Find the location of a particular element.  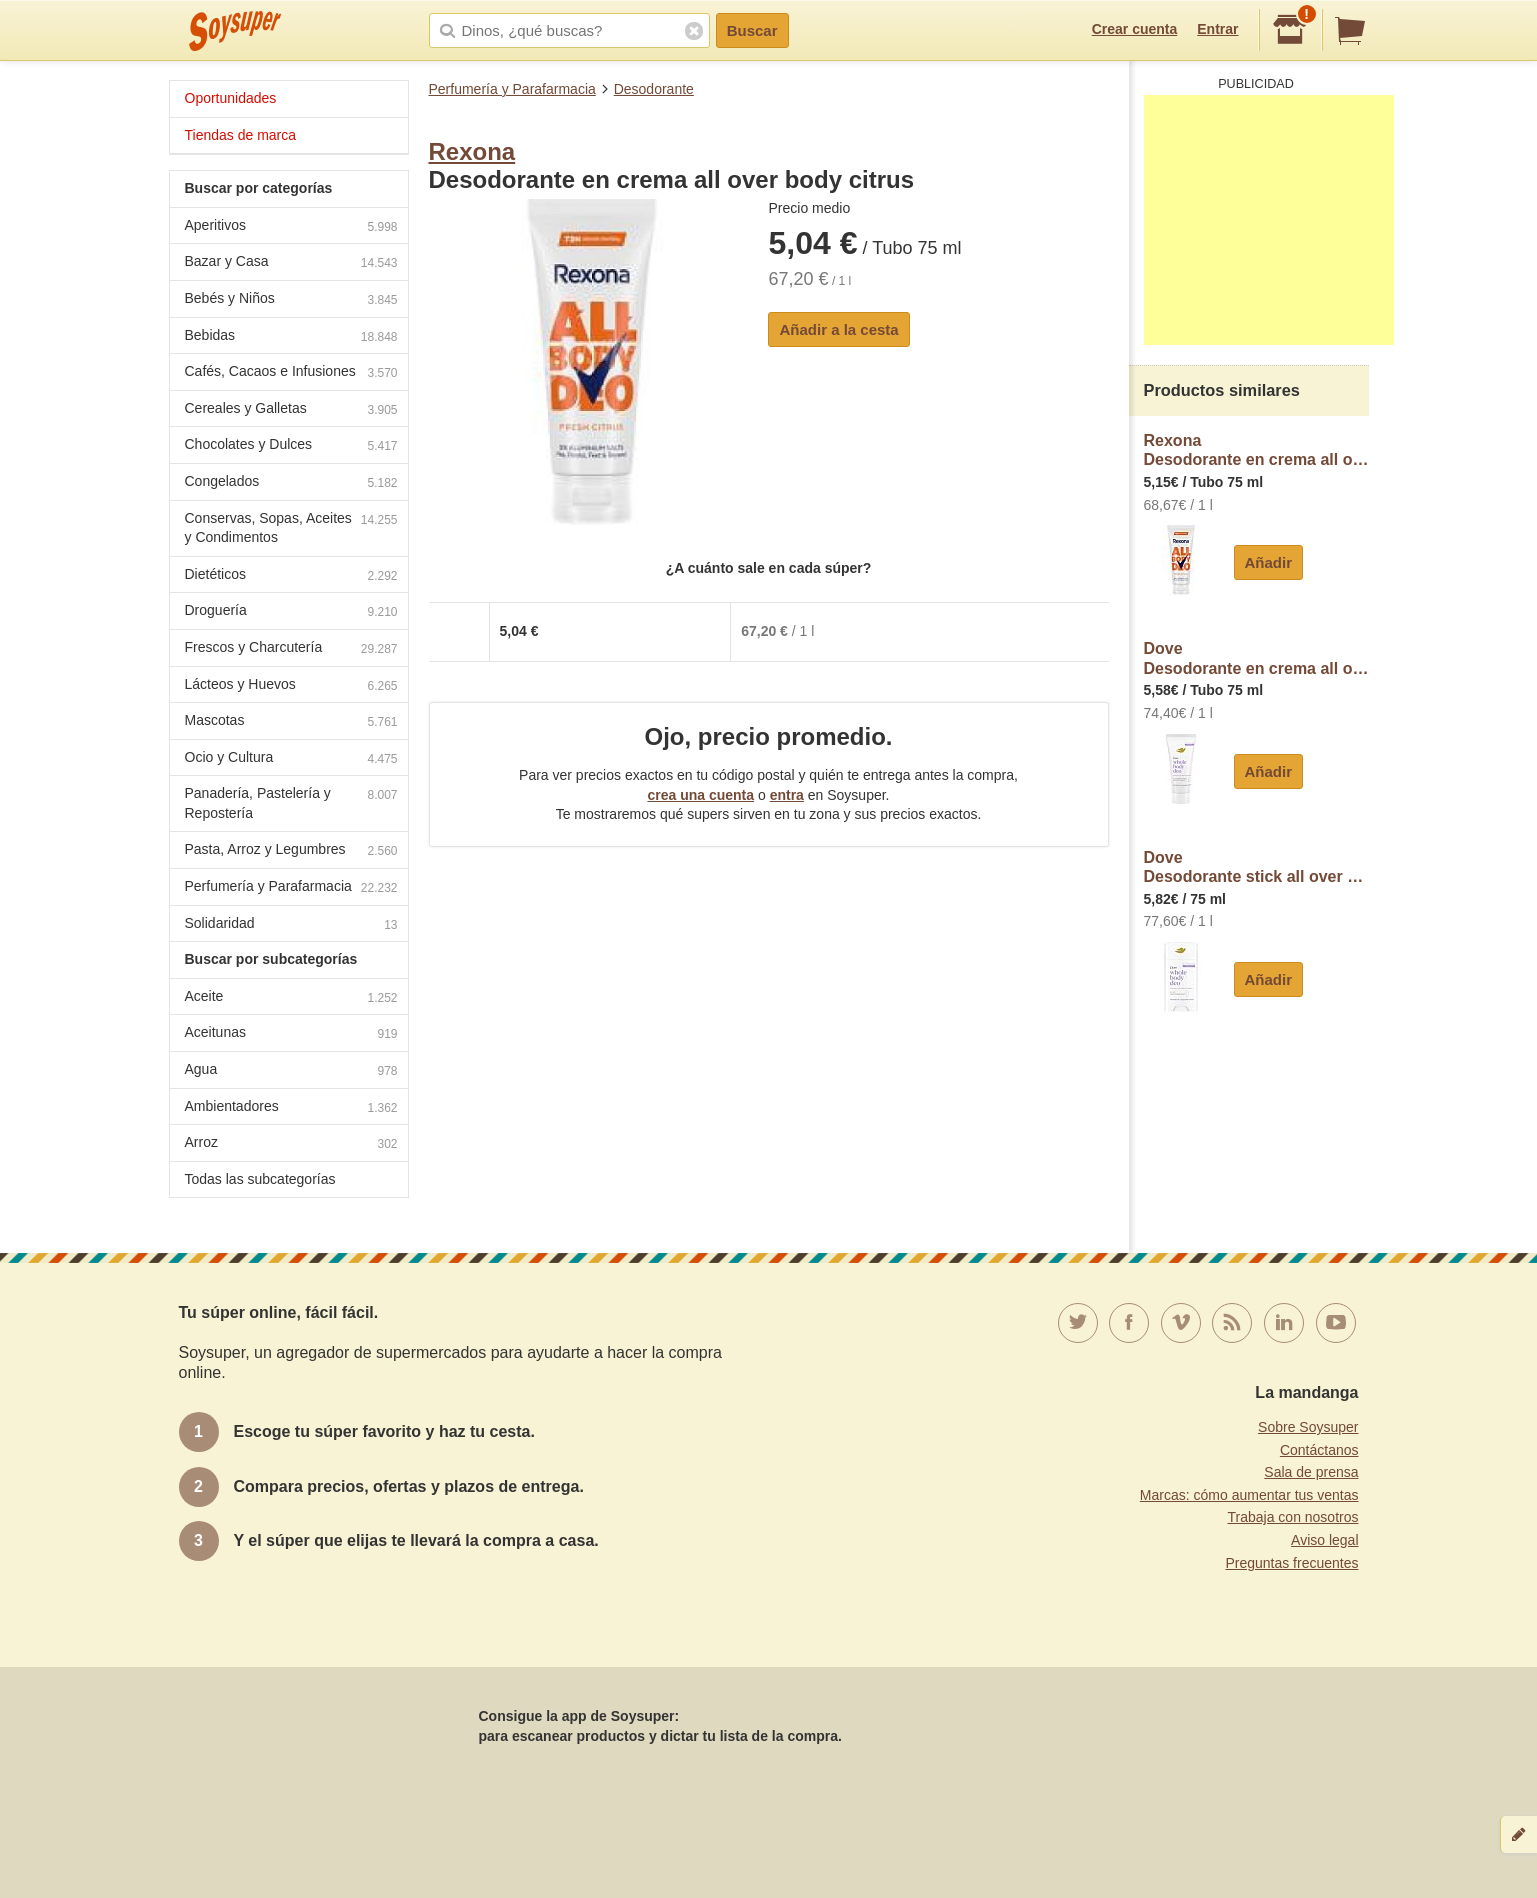

DoveDesodorante en crema all over body lavanda is located at coordinates (1256, 658).